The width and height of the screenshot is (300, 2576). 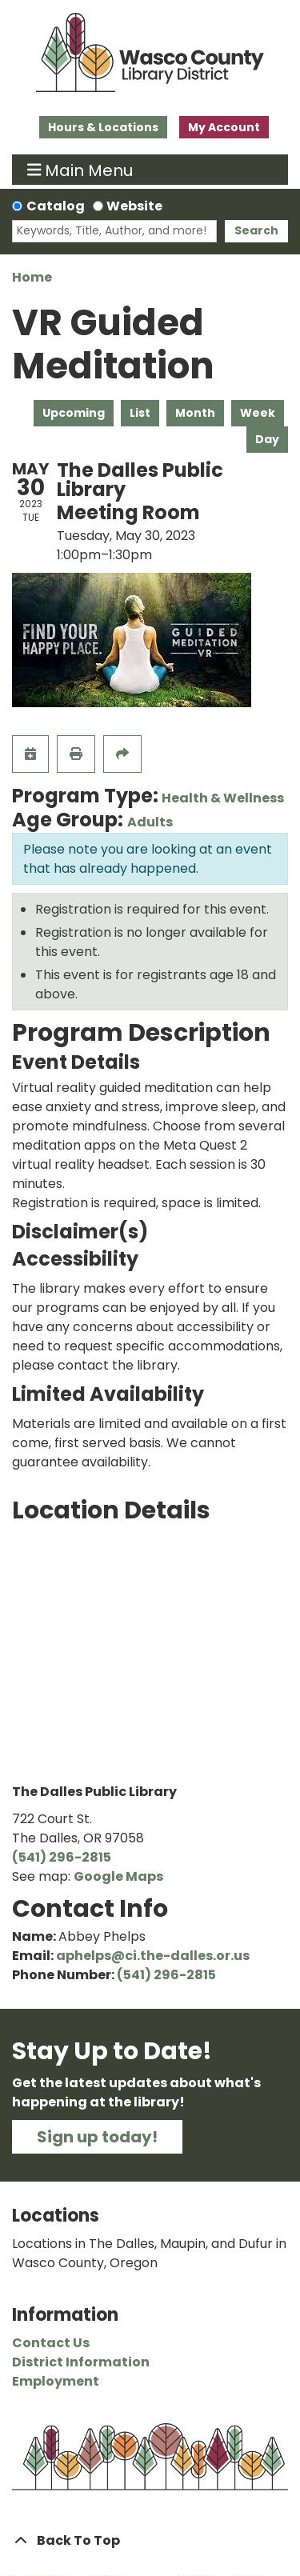 I want to click on My Account, so click(x=224, y=127).